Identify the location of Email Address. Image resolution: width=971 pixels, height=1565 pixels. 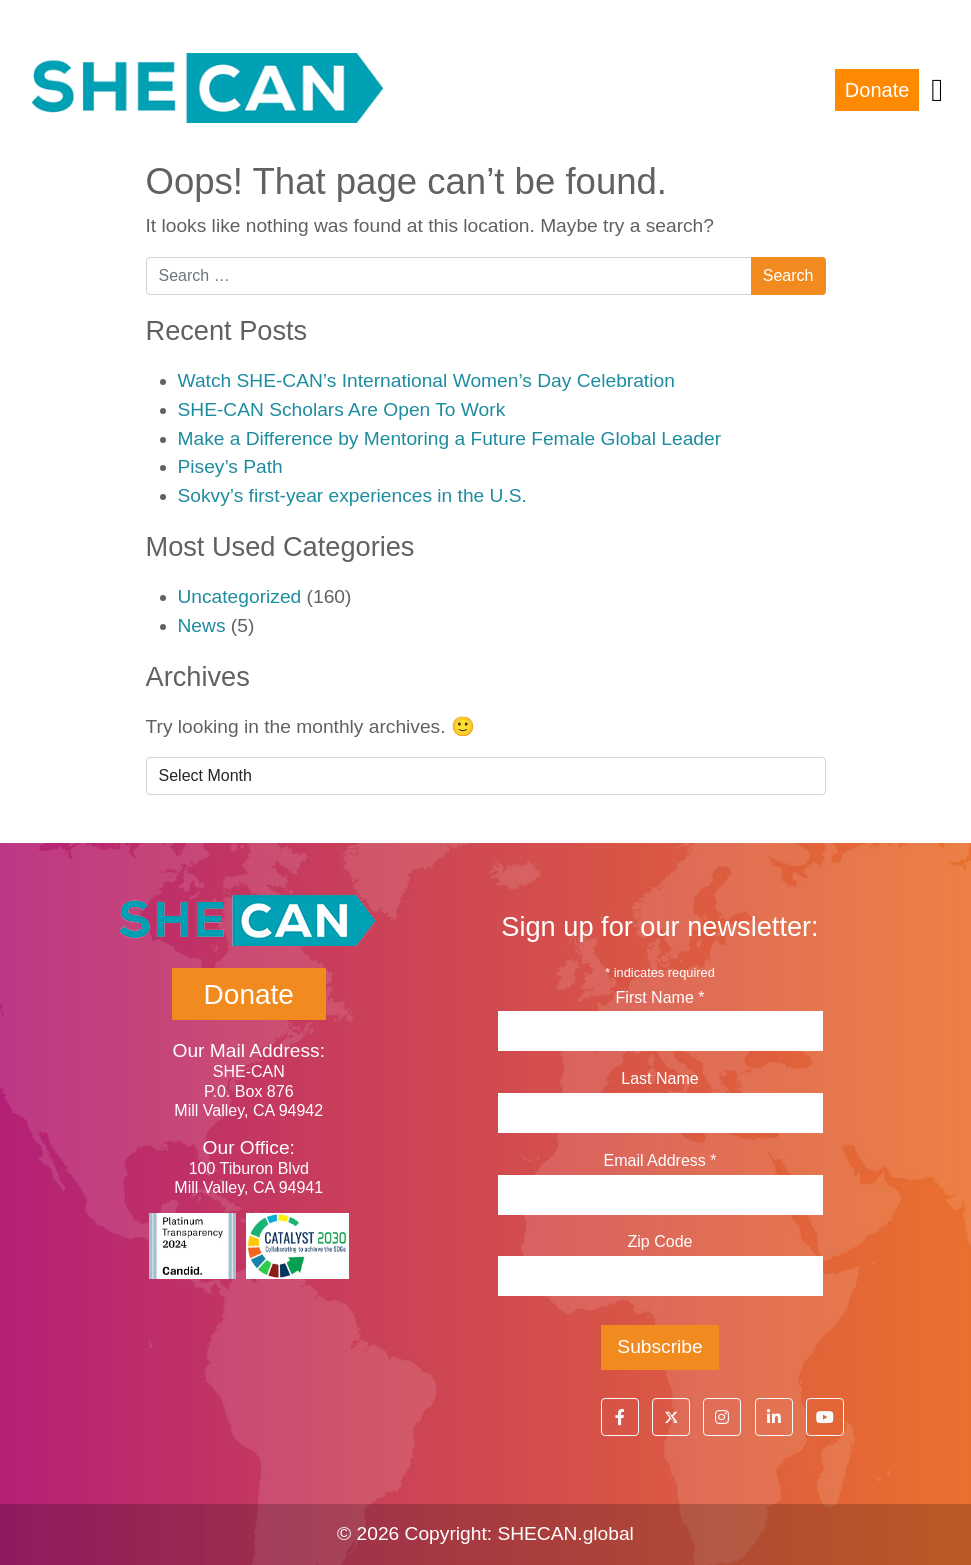
(660, 1160).